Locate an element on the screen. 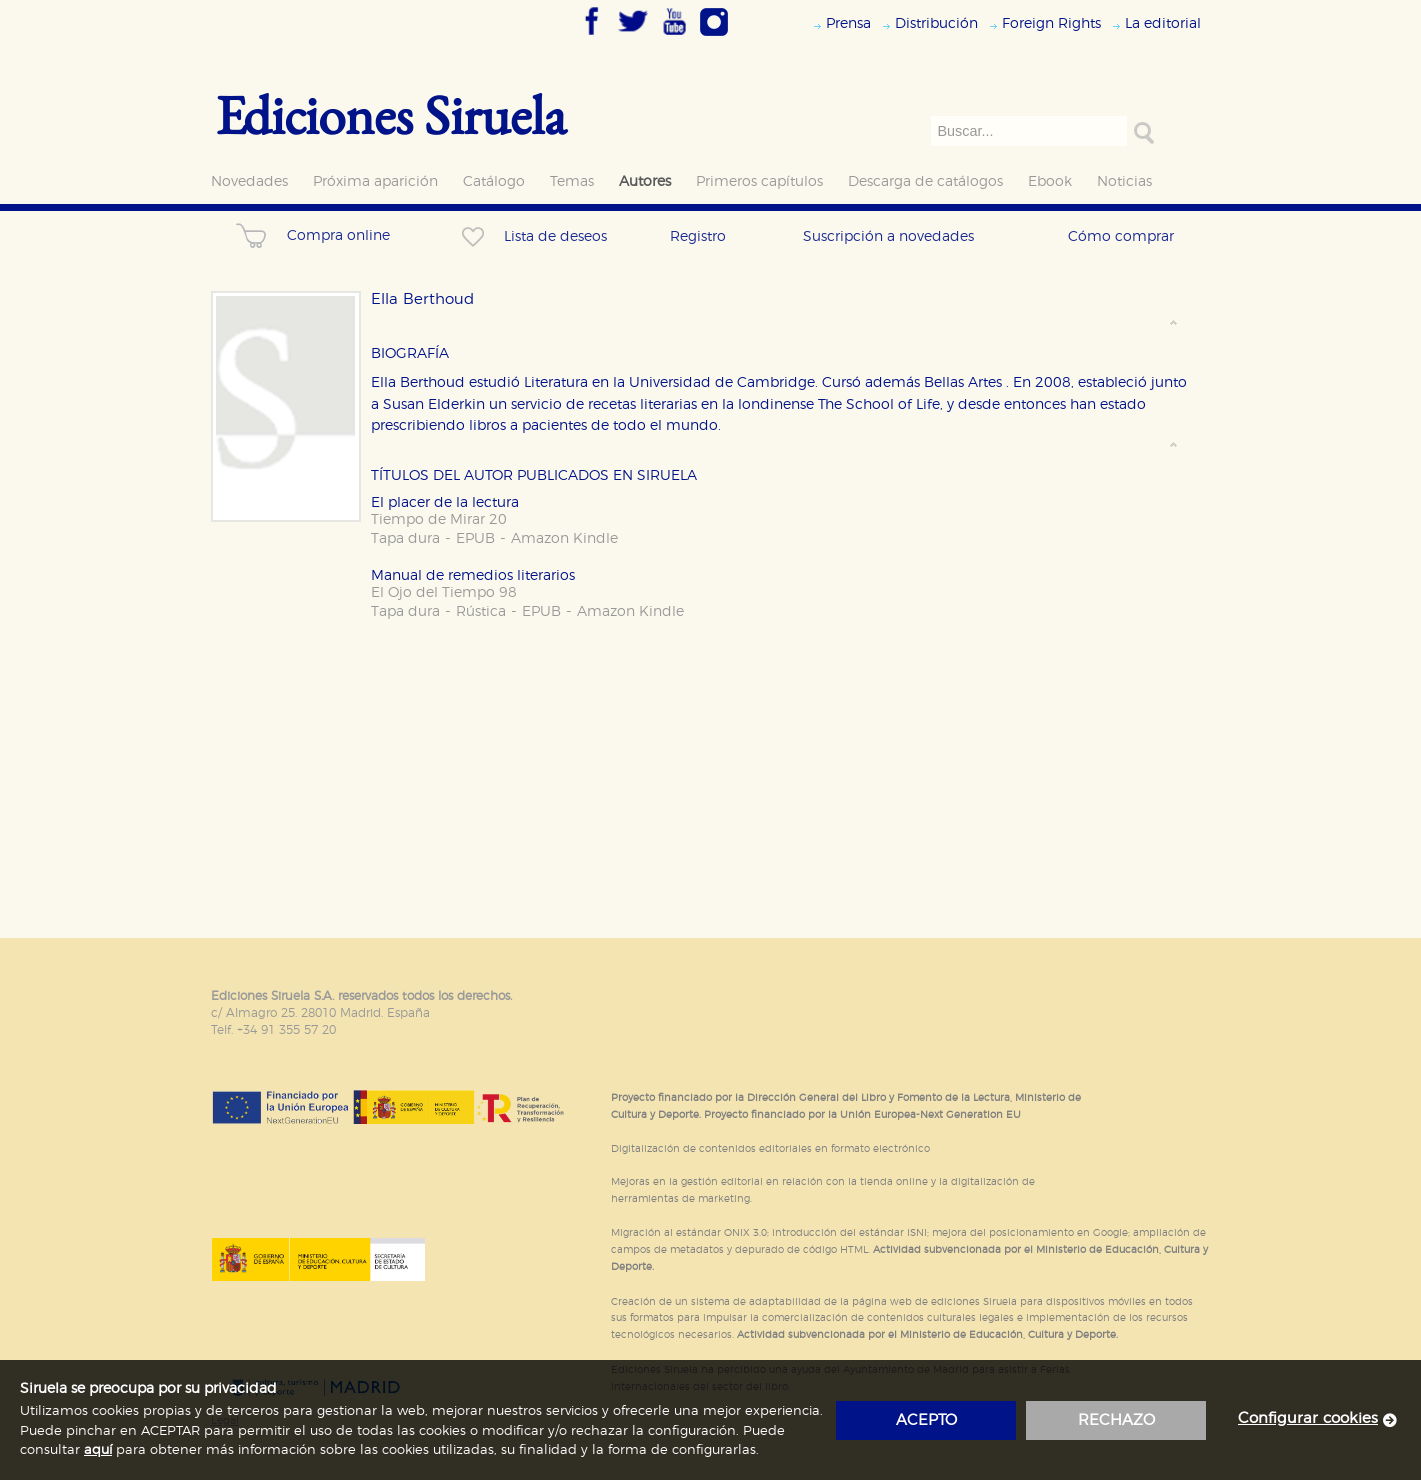  El placer de la lectura is located at coordinates (445, 502).